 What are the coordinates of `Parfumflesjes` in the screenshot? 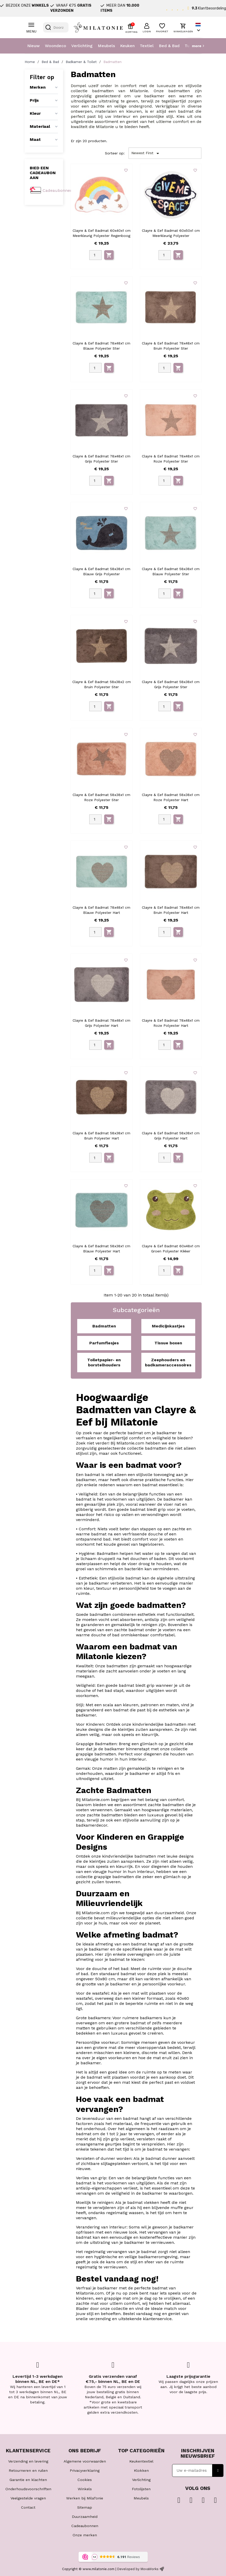 It's located at (104, 1343).